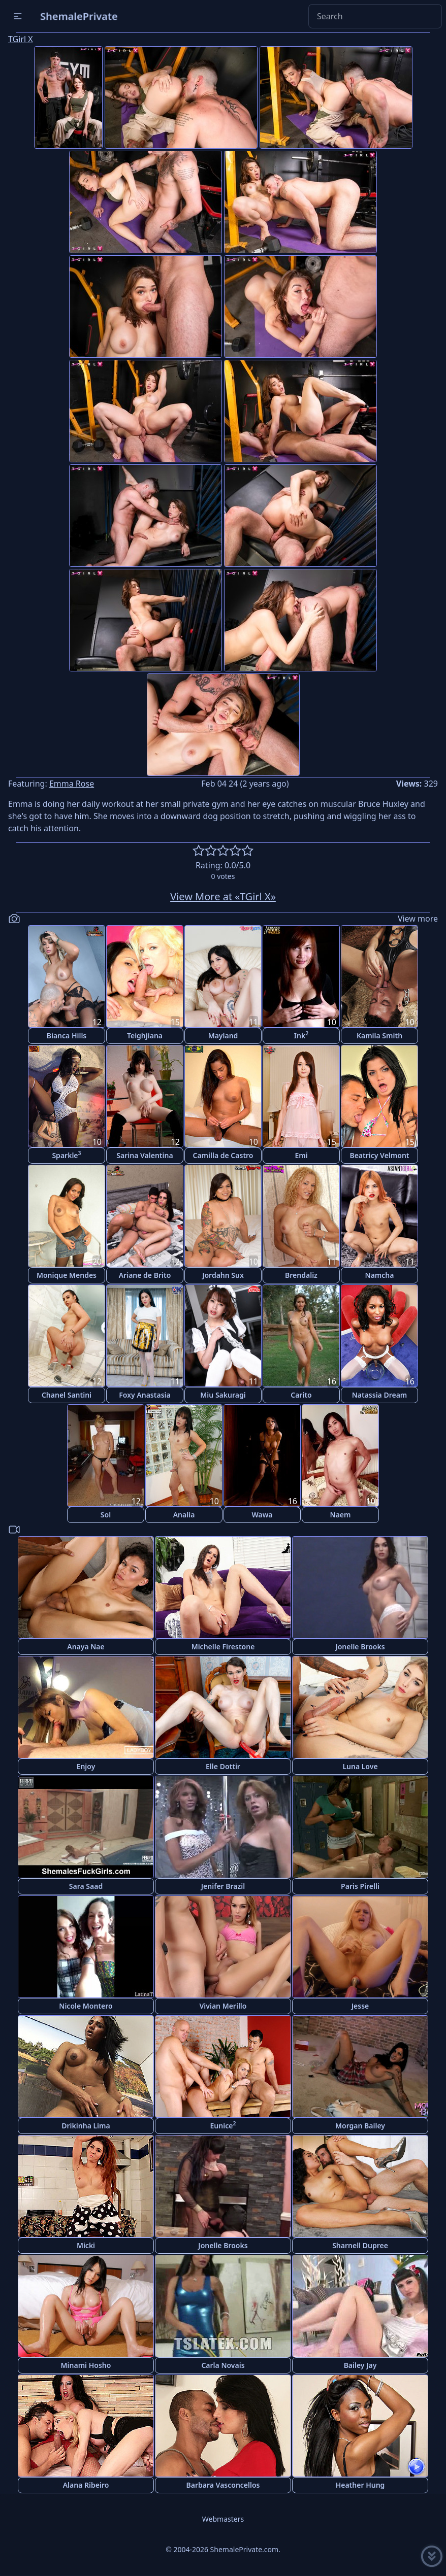 The height and width of the screenshot is (2576, 446). Describe the element at coordinates (360, 2485) in the screenshot. I see `Heather Hung` at that location.